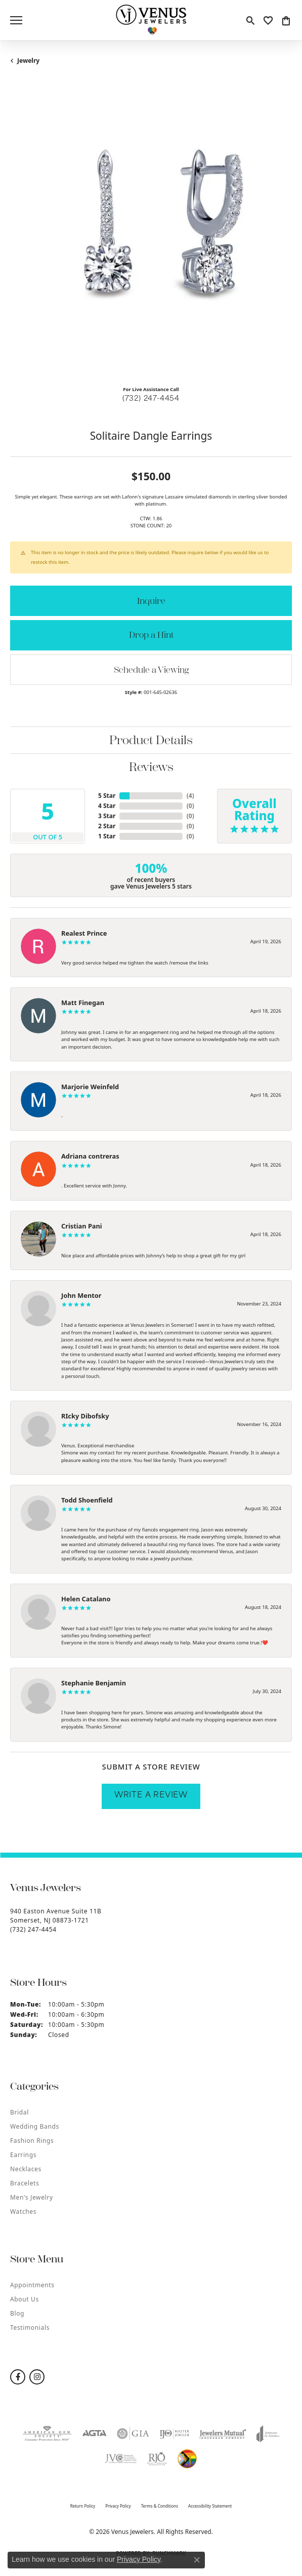 This screenshot has height=2576, width=302. I want to click on RIcky Dibofsky, so click(85, 1415).